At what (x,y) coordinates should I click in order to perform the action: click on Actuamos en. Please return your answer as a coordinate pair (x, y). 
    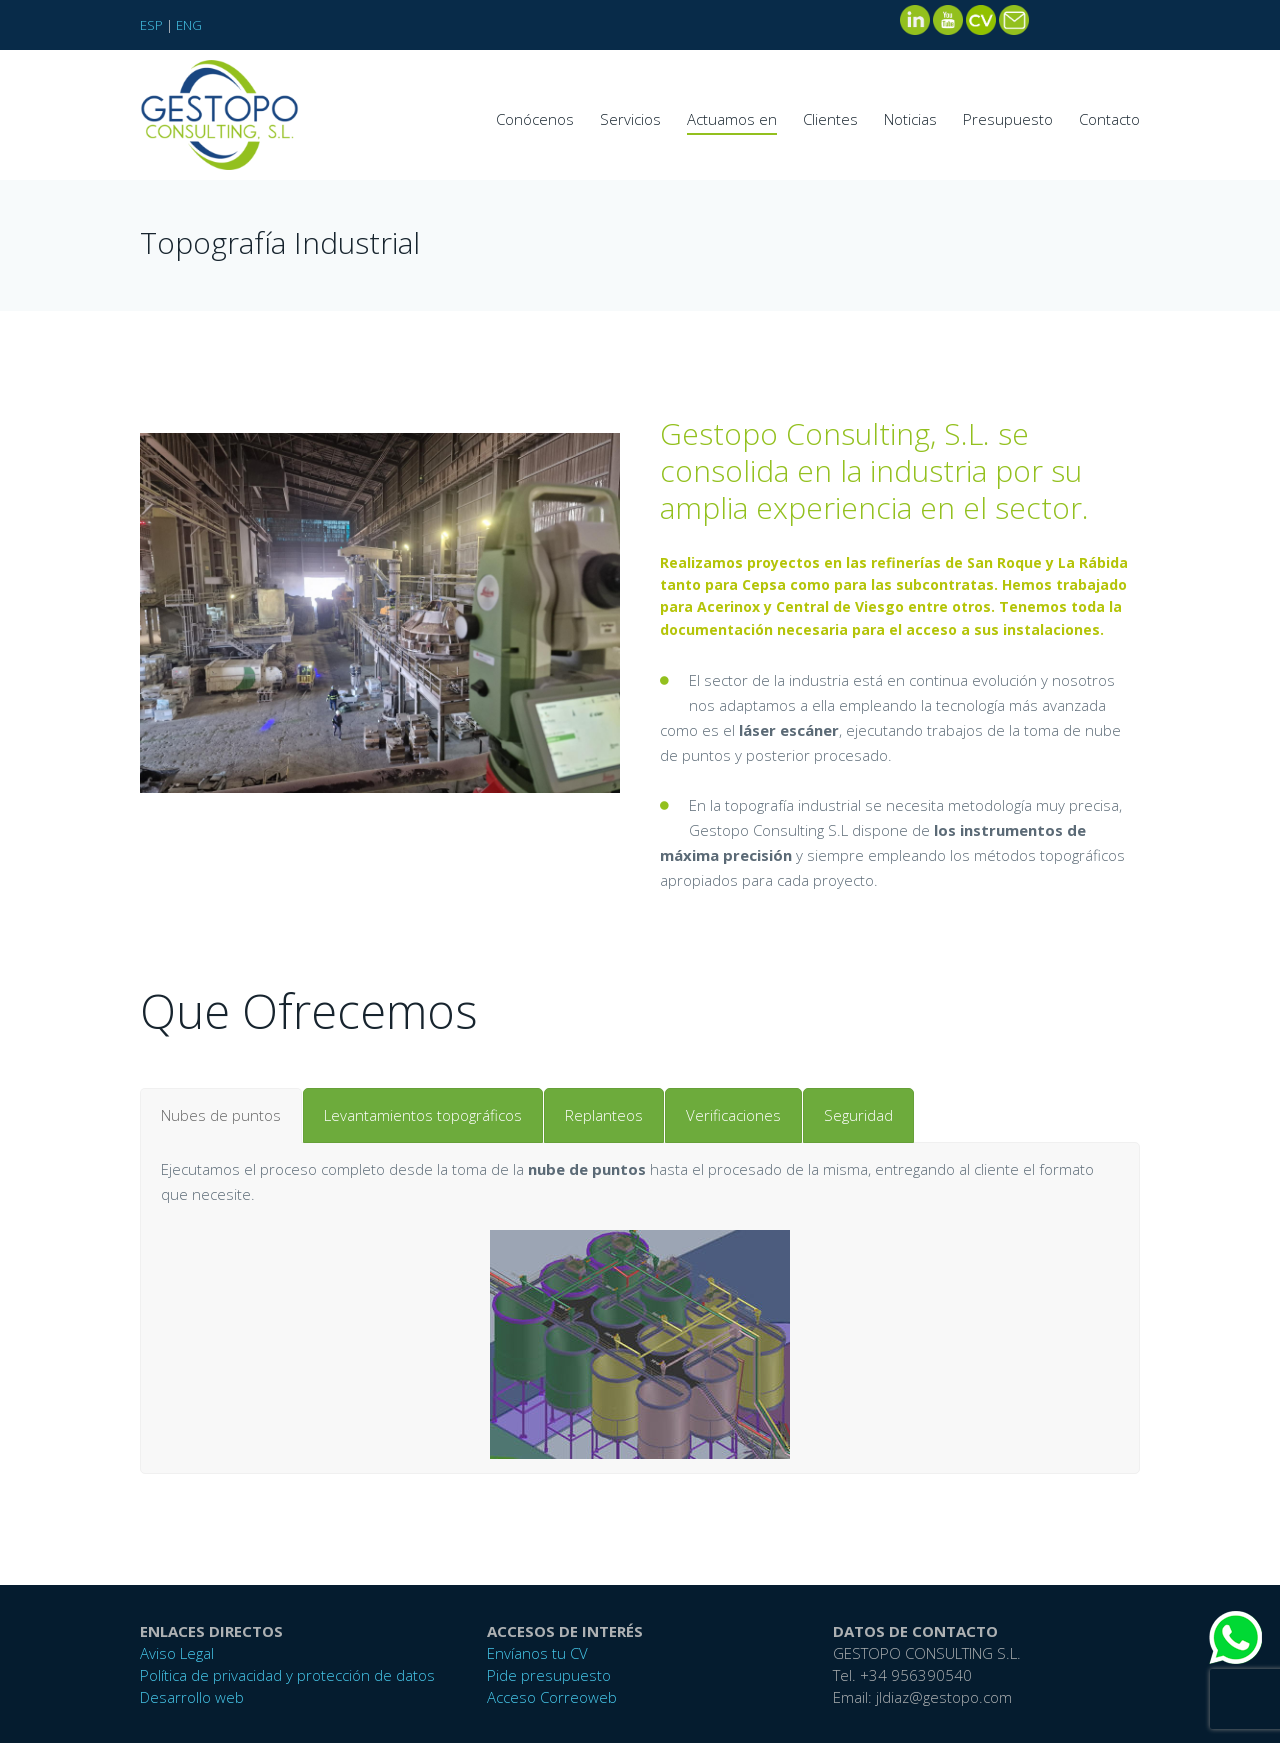
    Looking at the image, I should click on (732, 119).